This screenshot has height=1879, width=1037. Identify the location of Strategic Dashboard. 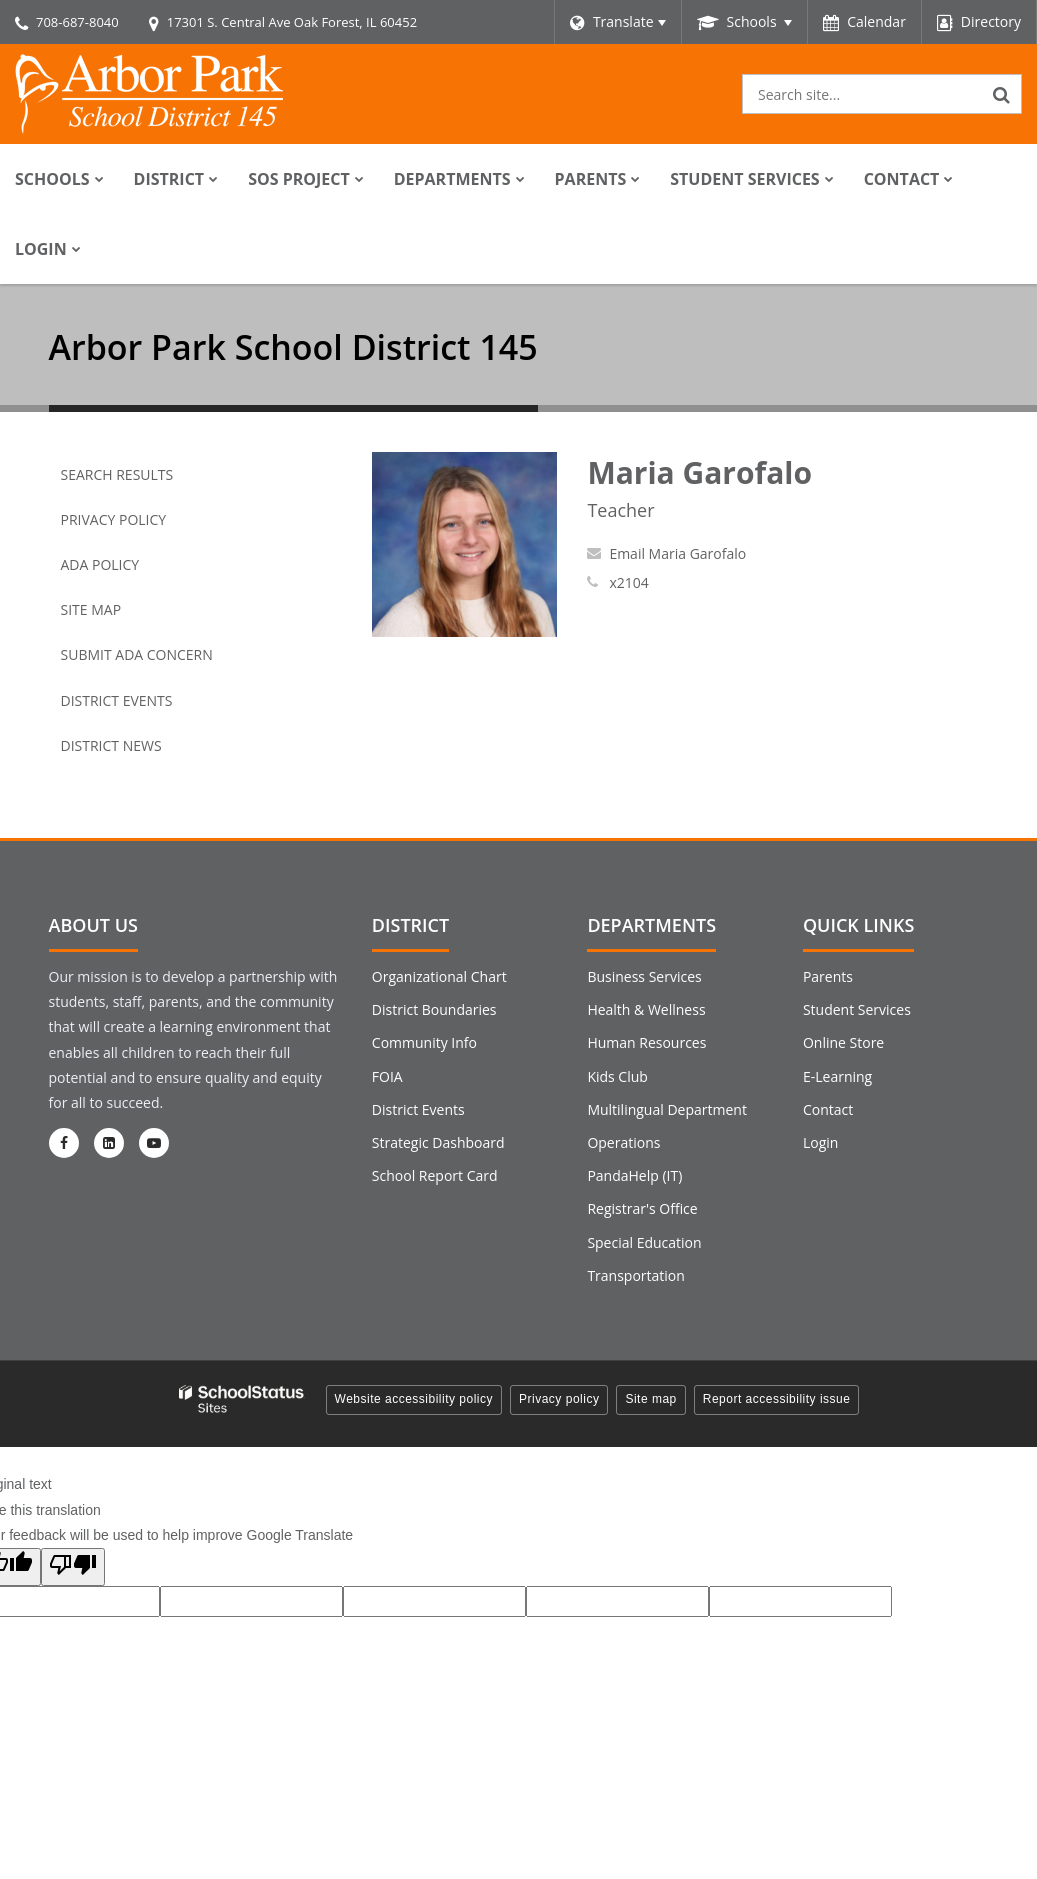
(438, 1142).